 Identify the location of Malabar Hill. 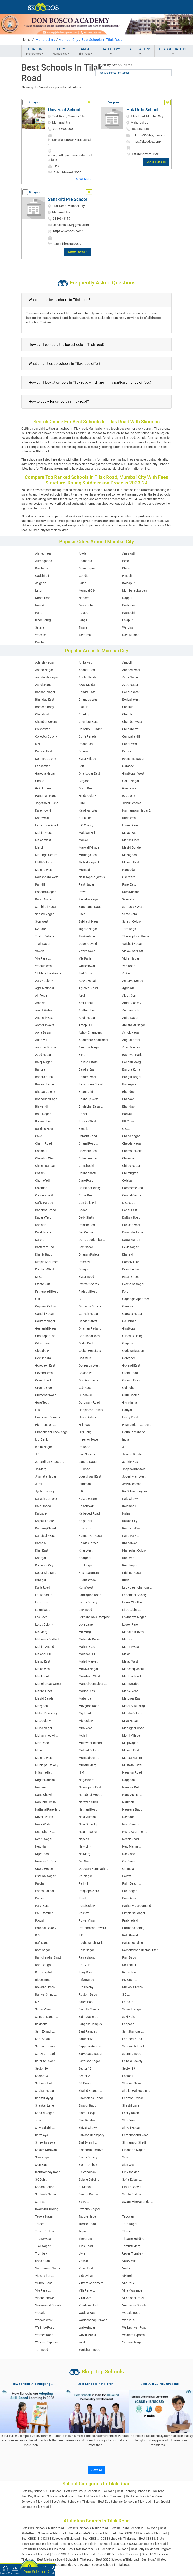
(87, 832).